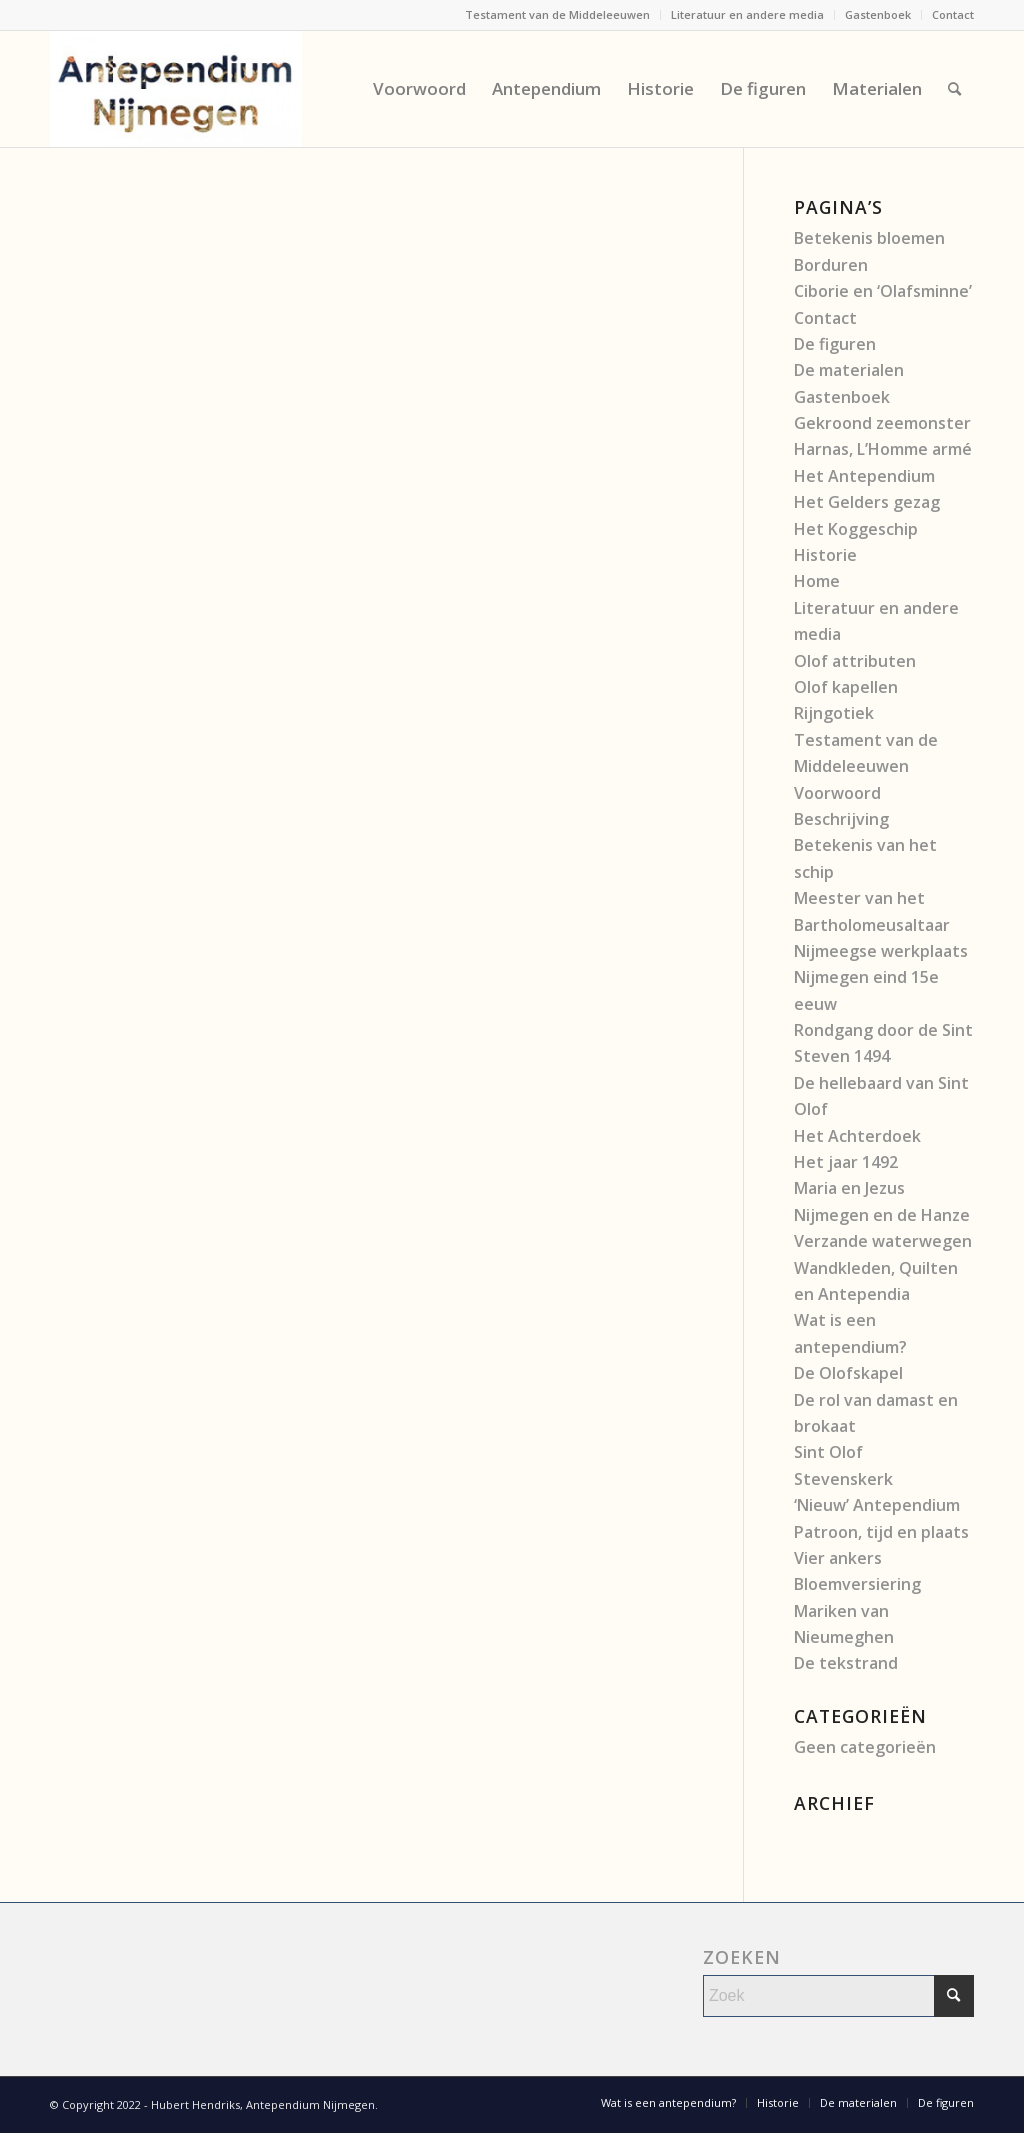  Describe the element at coordinates (848, 1373) in the screenshot. I see `De Olofskapel` at that location.